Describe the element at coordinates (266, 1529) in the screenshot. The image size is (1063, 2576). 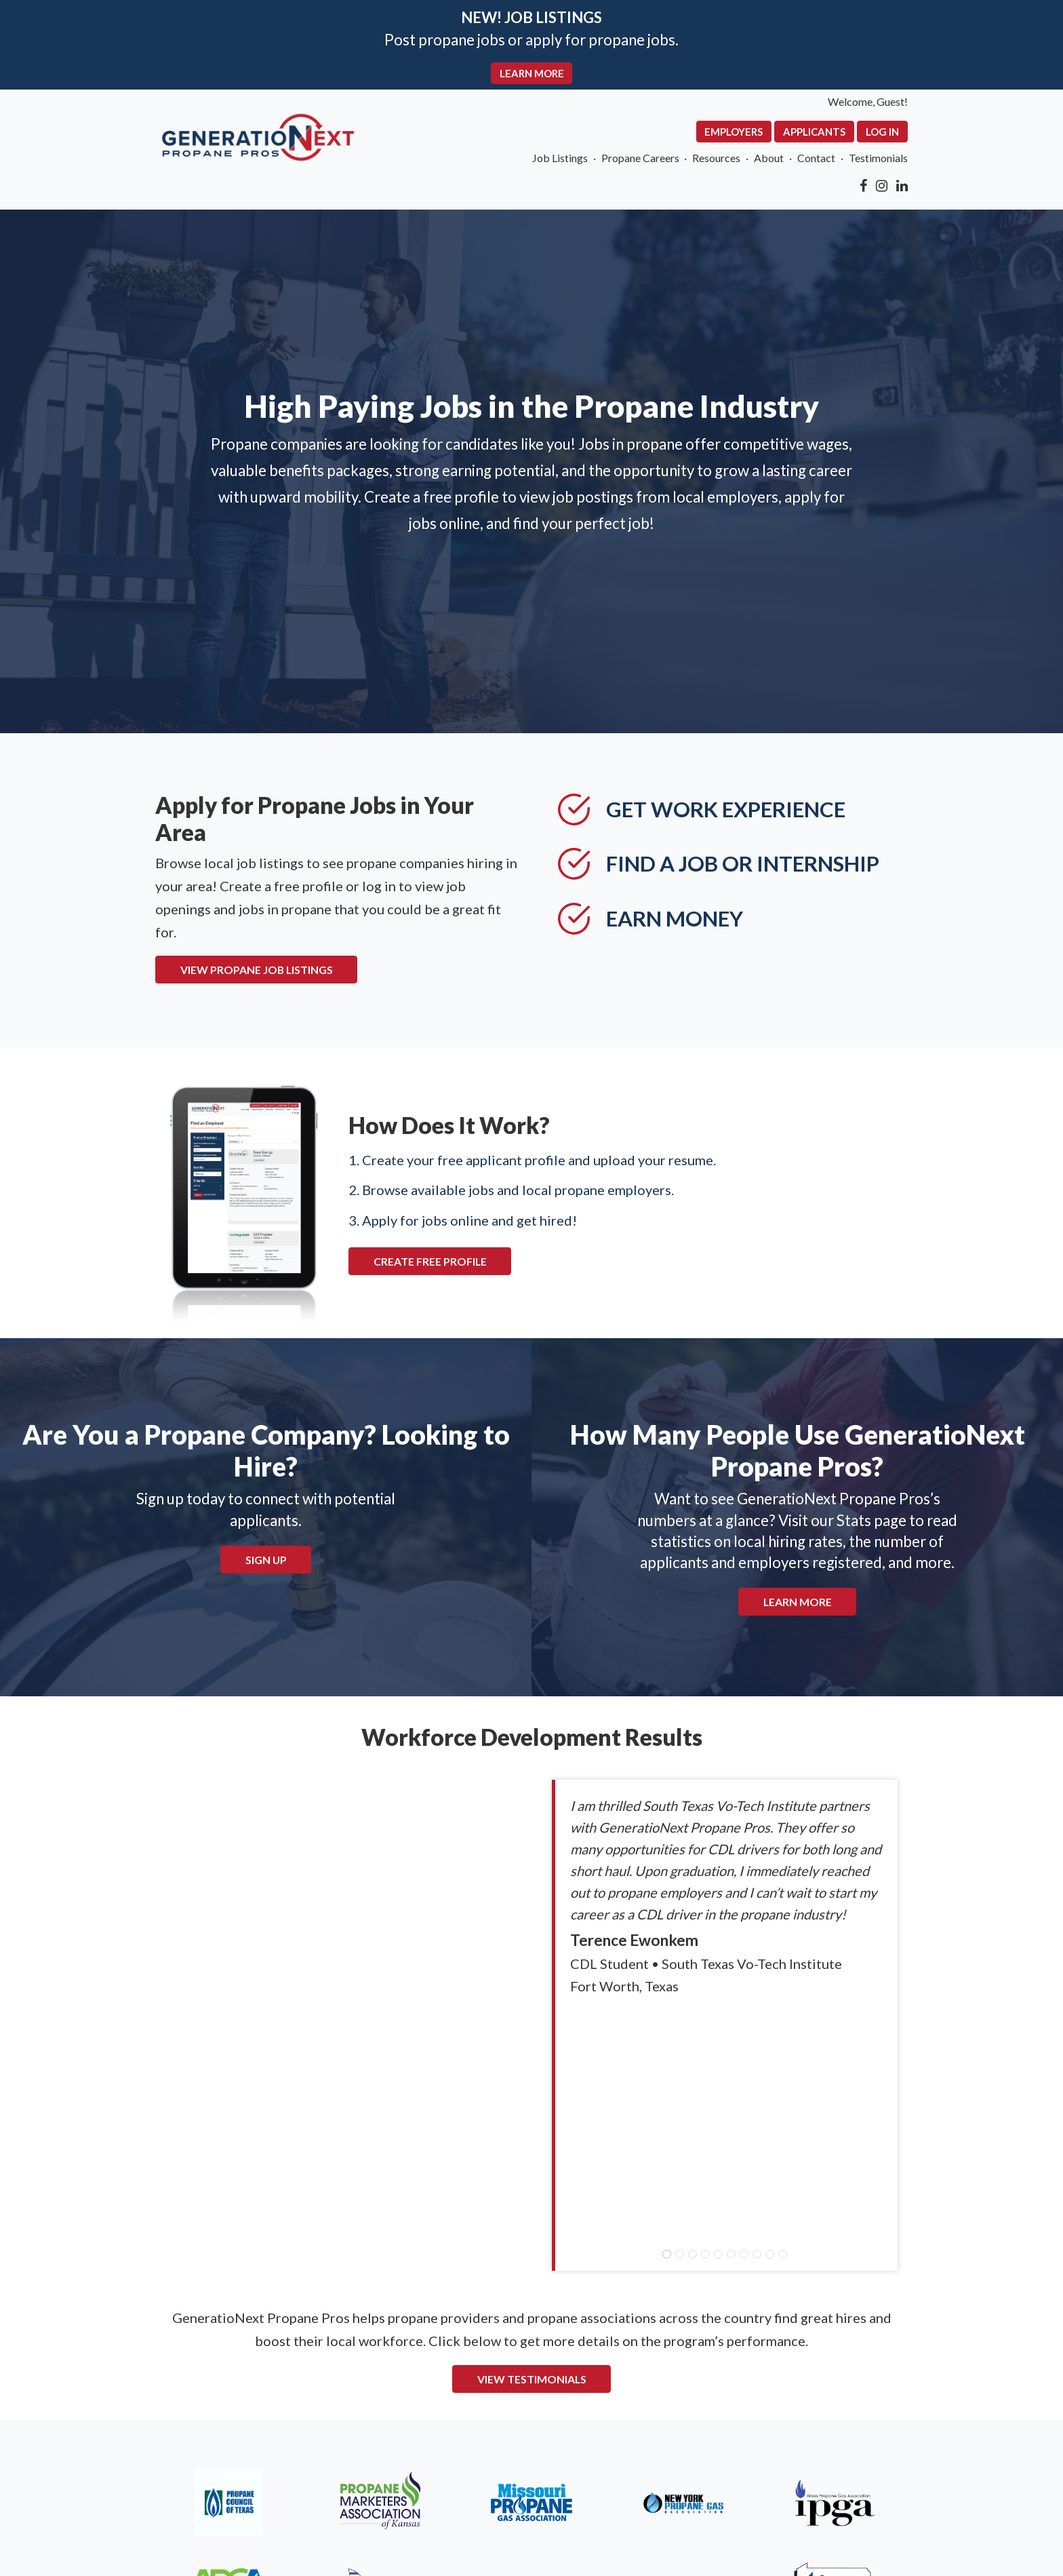
I see `Sign Up` at that location.